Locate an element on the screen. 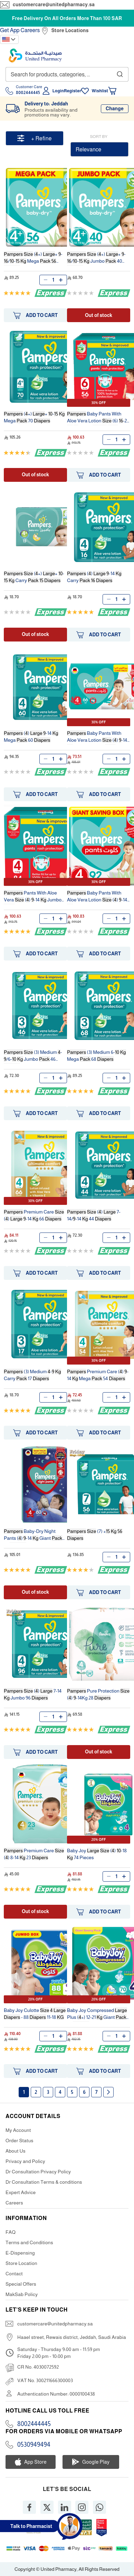 This screenshot has width=134, height=2576. Baby Joy Culotte - 88 11-18 is located at coordinates (35, 2013).